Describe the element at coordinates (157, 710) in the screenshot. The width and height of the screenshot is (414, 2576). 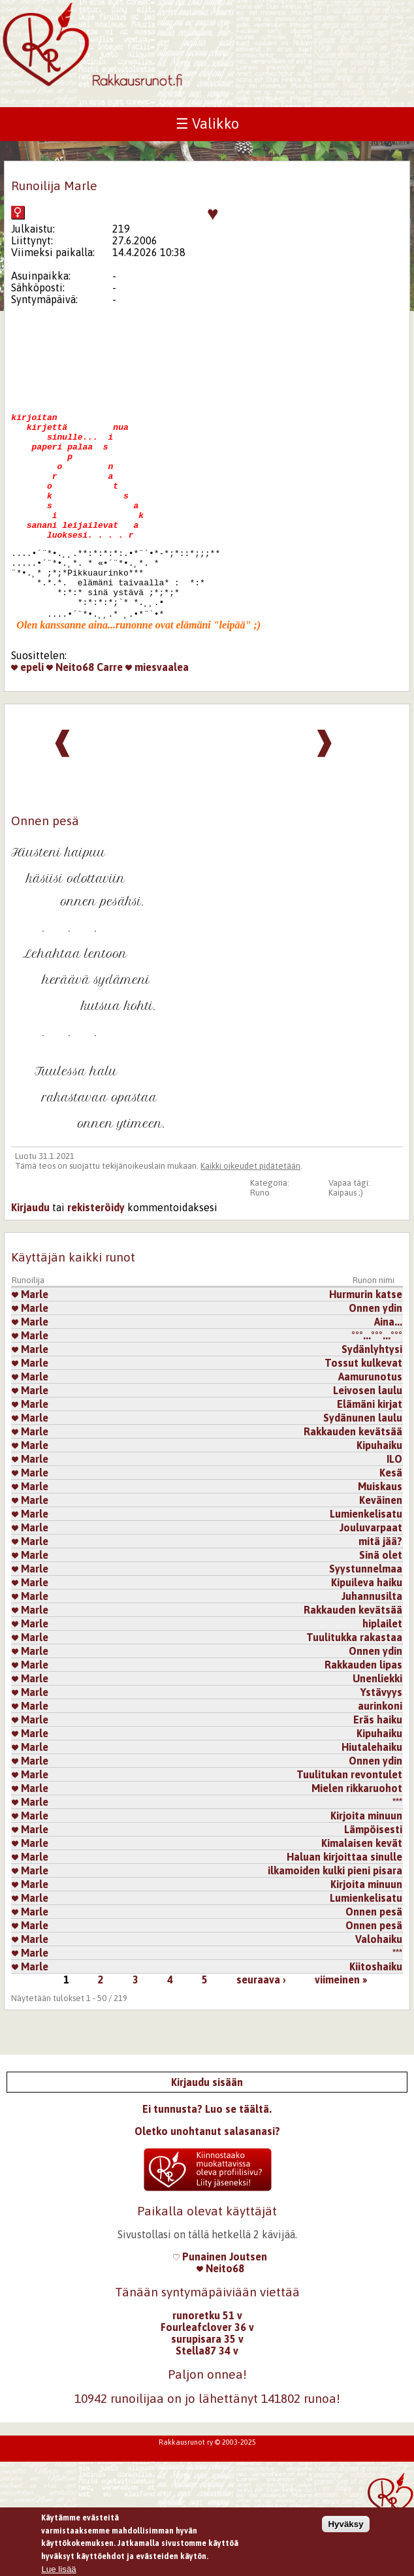
I see `miesvaalea` at that location.